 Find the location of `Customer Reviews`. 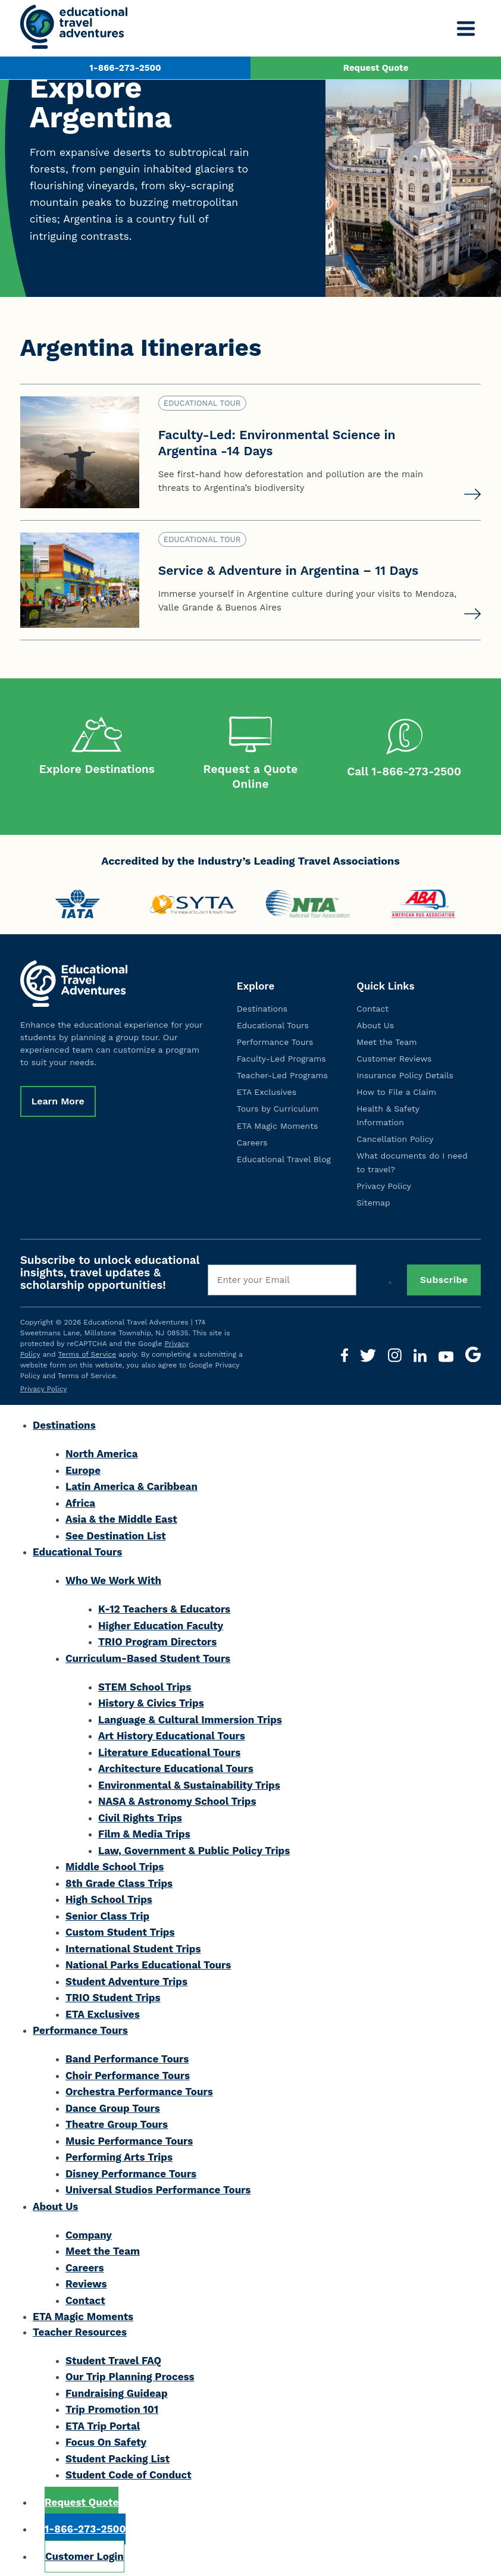

Customer Reviews is located at coordinates (393, 1055).